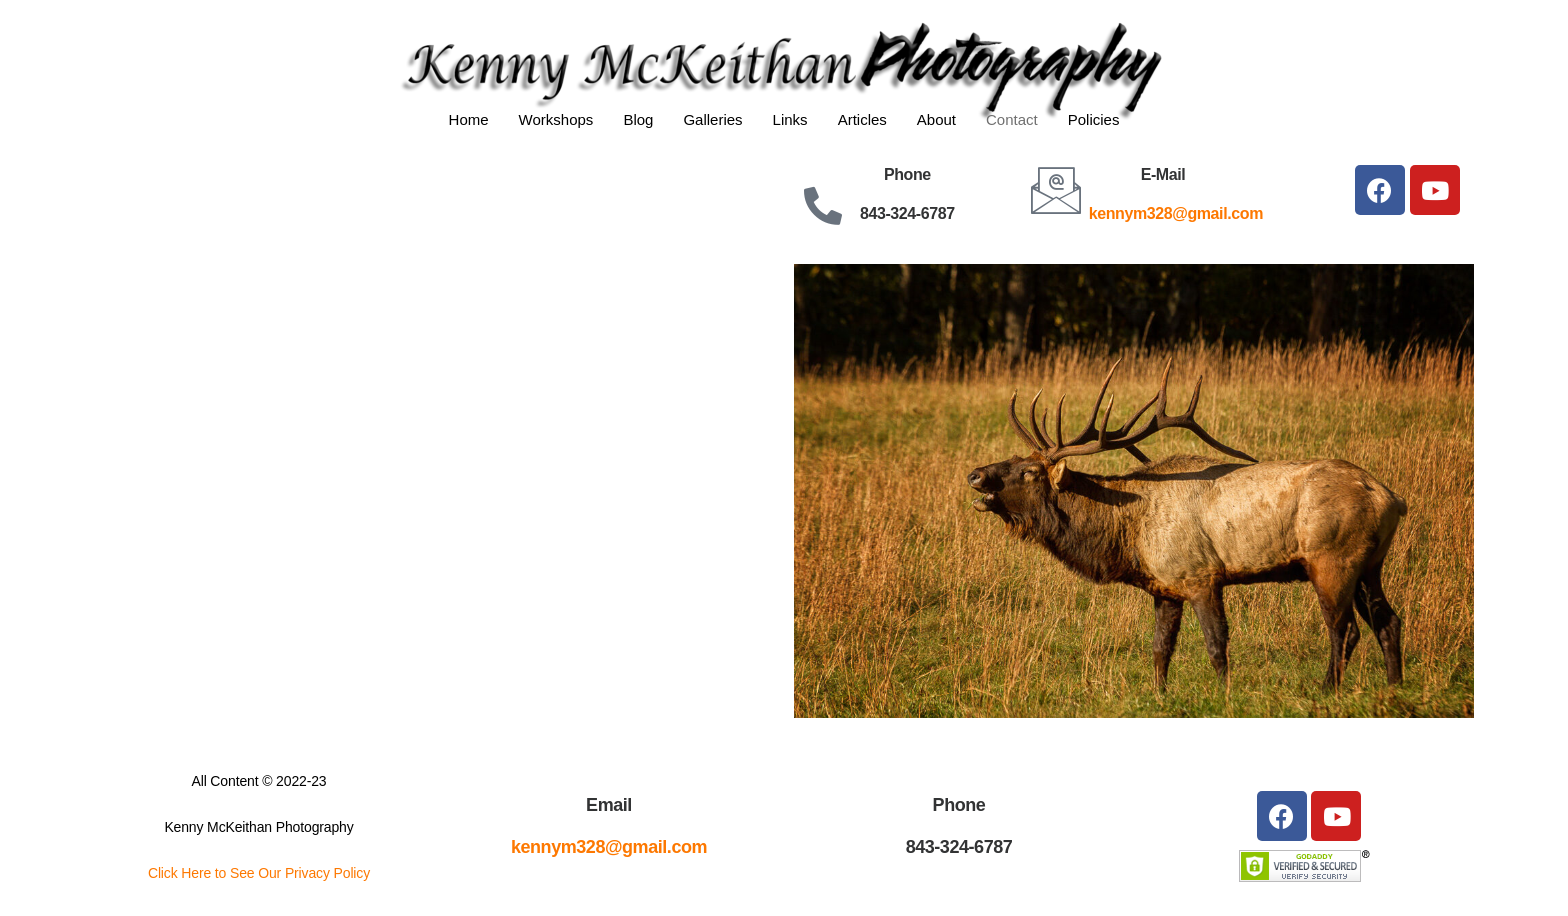 Image resolution: width=1568 pixels, height=916 pixels. I want to click on kennym328@gmail.com, so click(1176, 213).